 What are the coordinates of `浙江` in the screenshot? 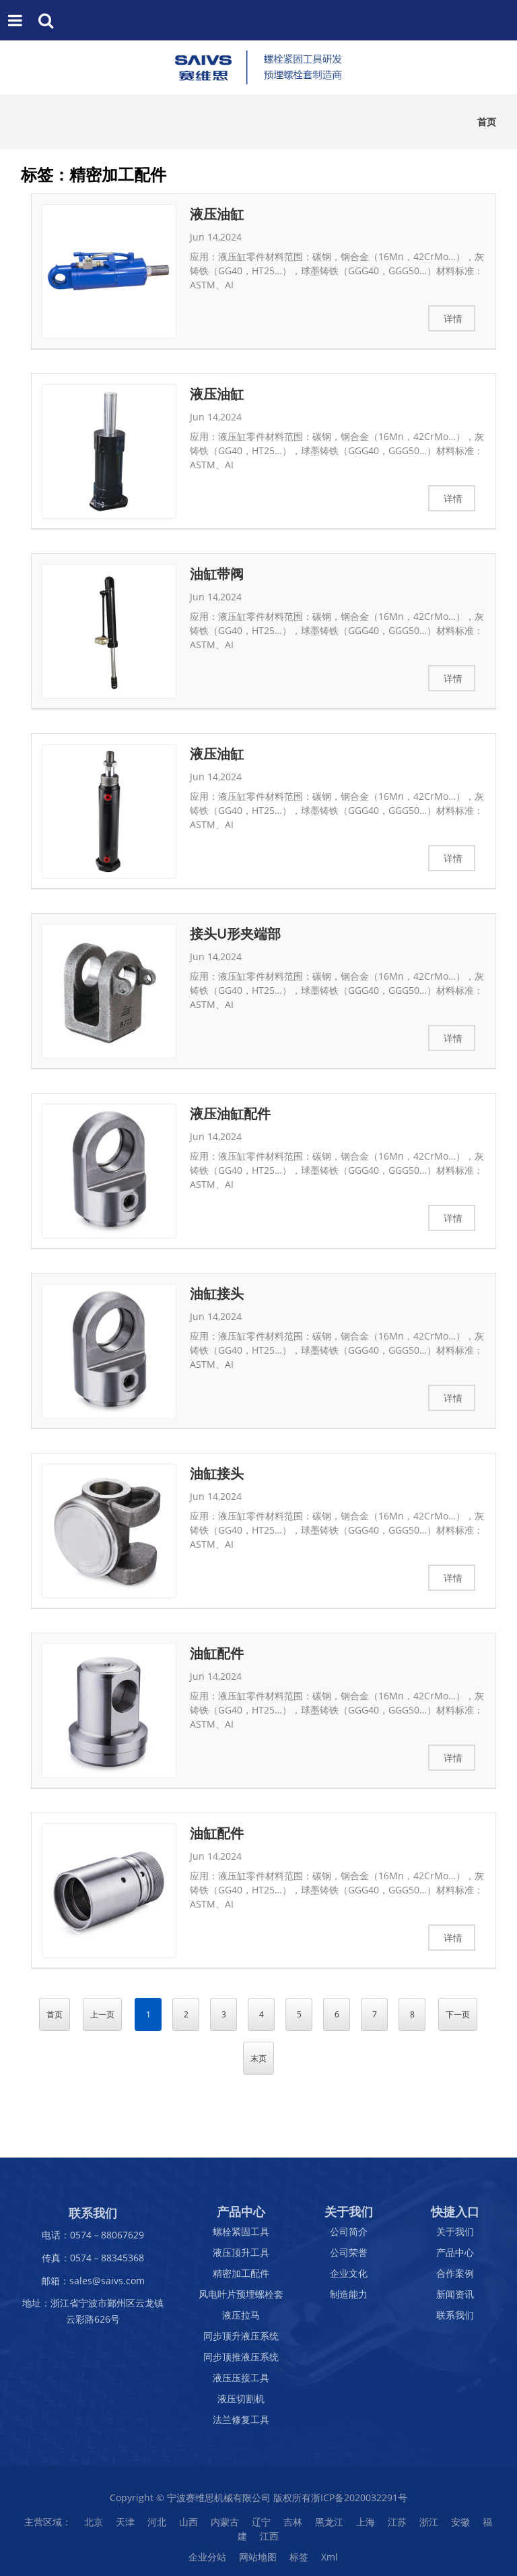 It's located at (428, 2528).